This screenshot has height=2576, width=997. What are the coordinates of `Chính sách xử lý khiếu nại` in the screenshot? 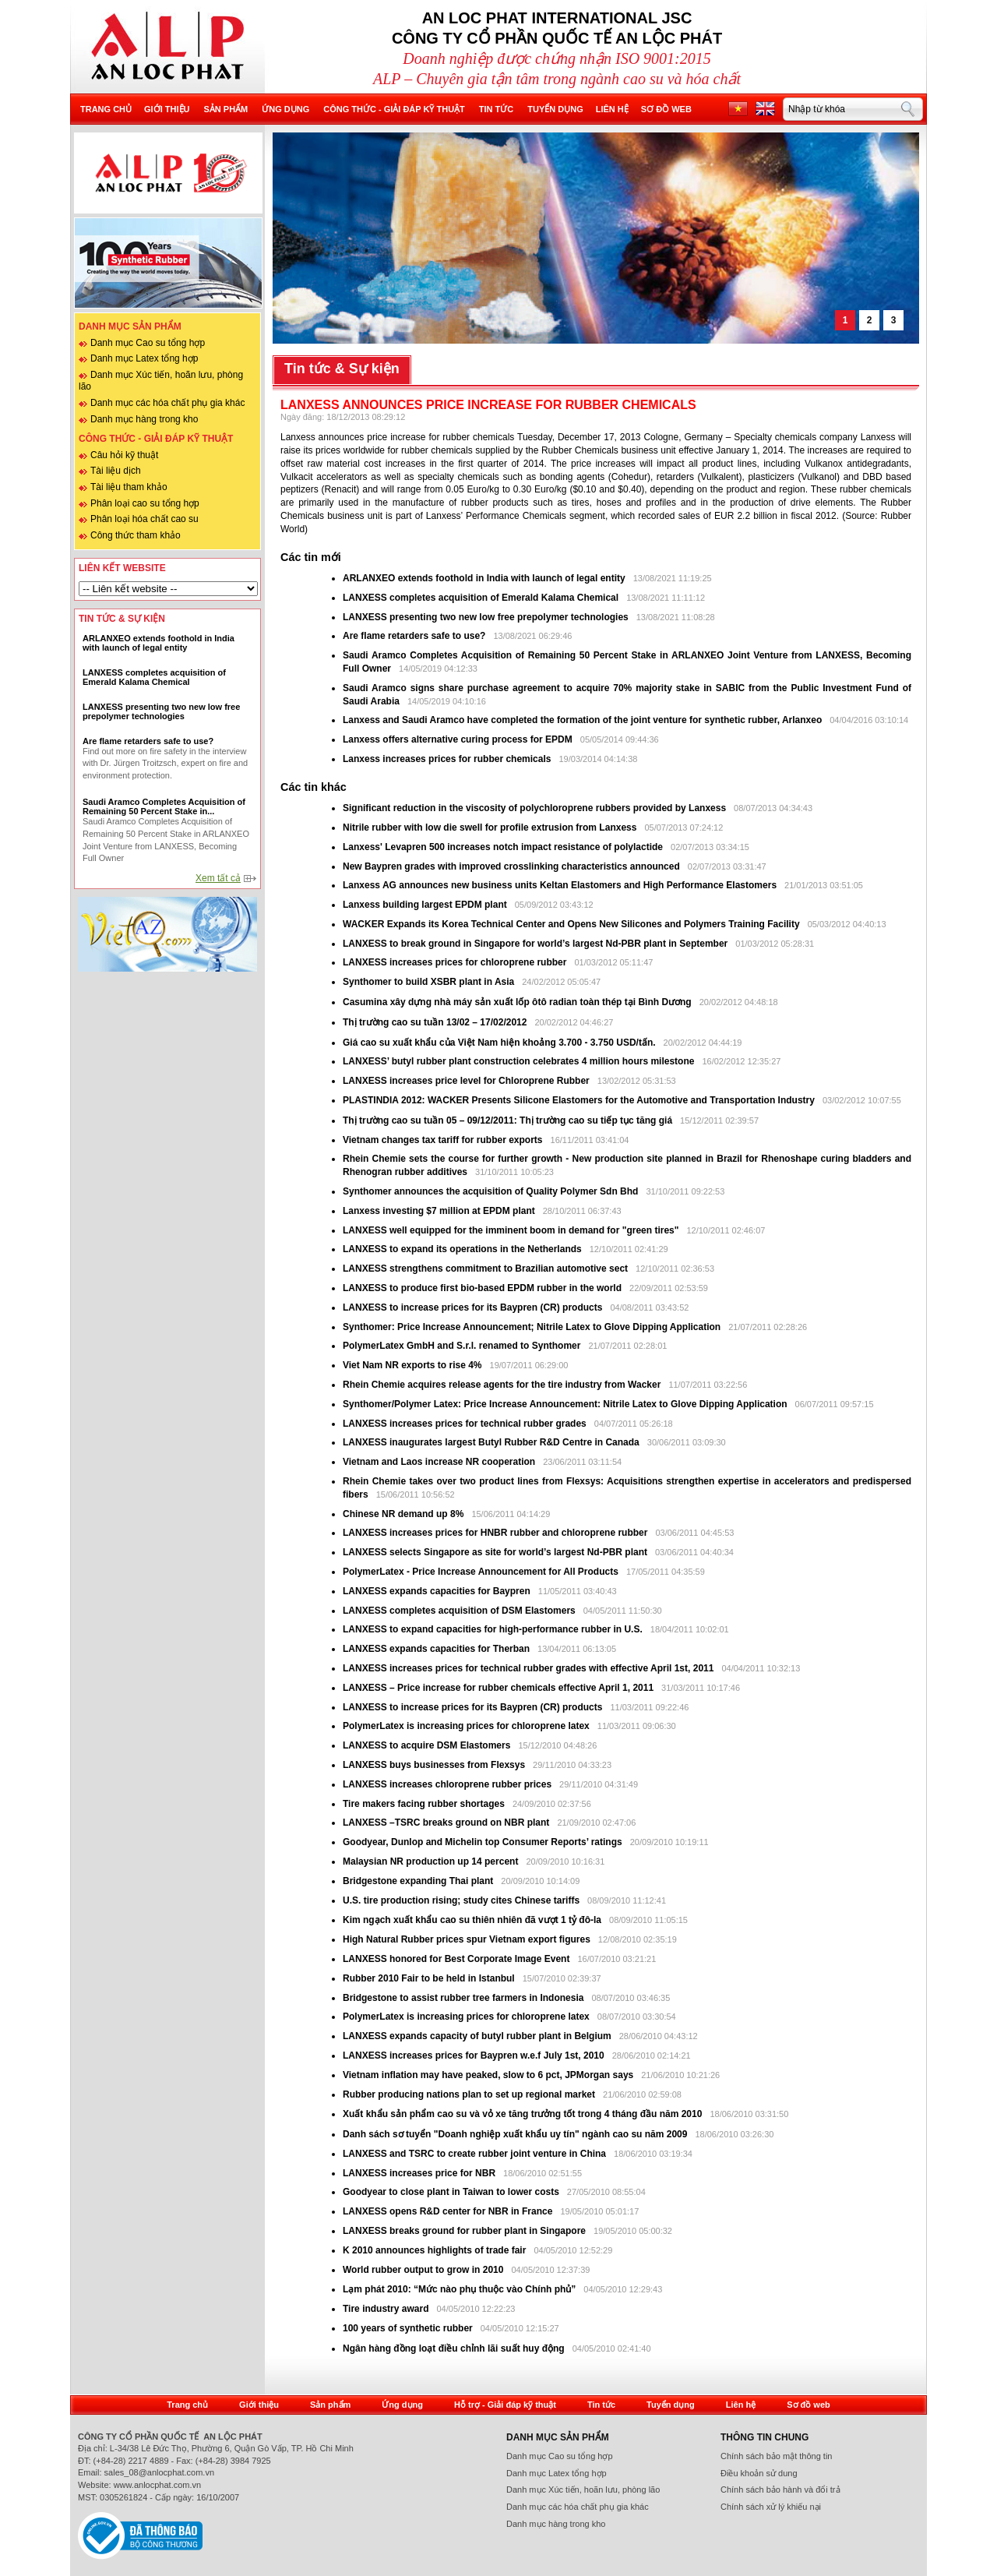 It's located at (770, 2506).